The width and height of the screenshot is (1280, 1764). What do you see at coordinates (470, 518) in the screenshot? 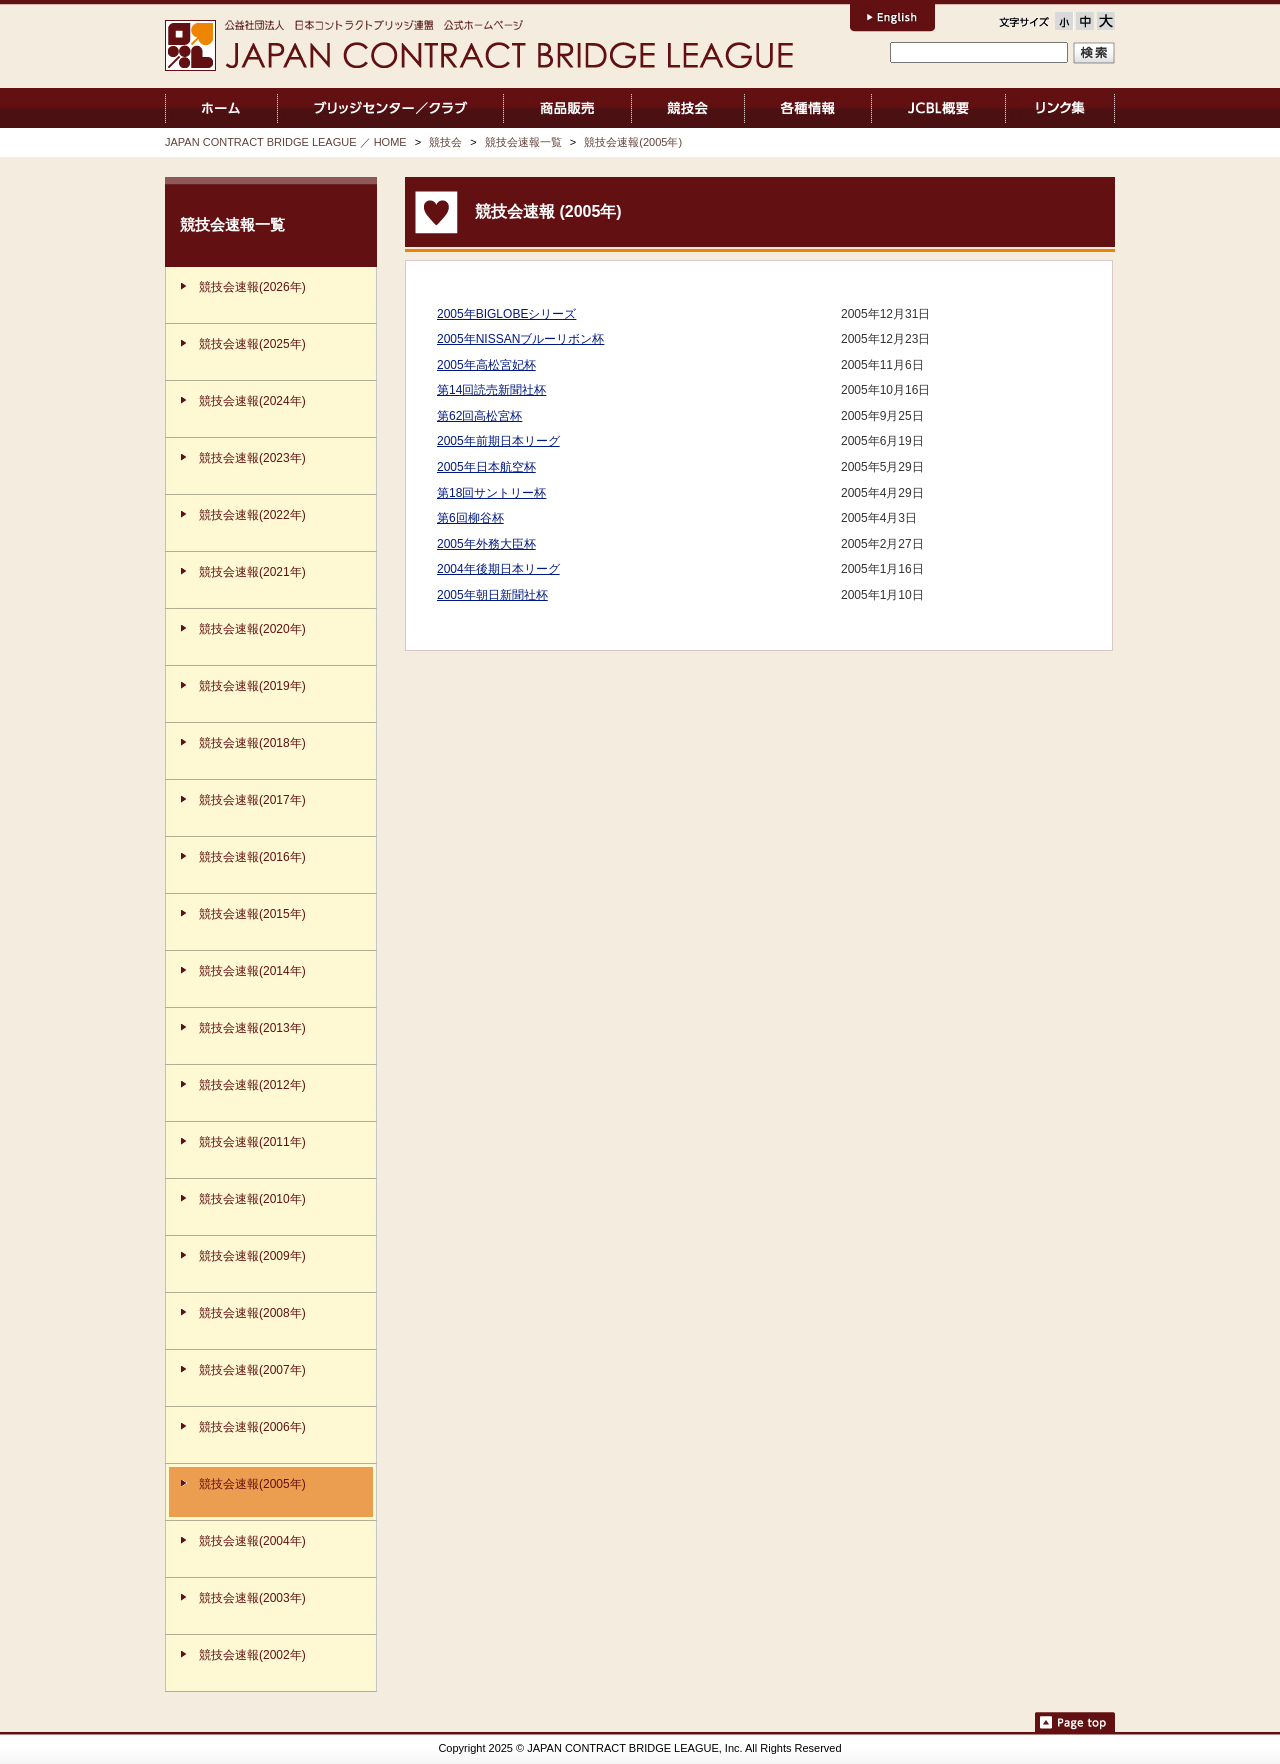
I see `第6回柳谷杯` at bounding box center [470, 518].